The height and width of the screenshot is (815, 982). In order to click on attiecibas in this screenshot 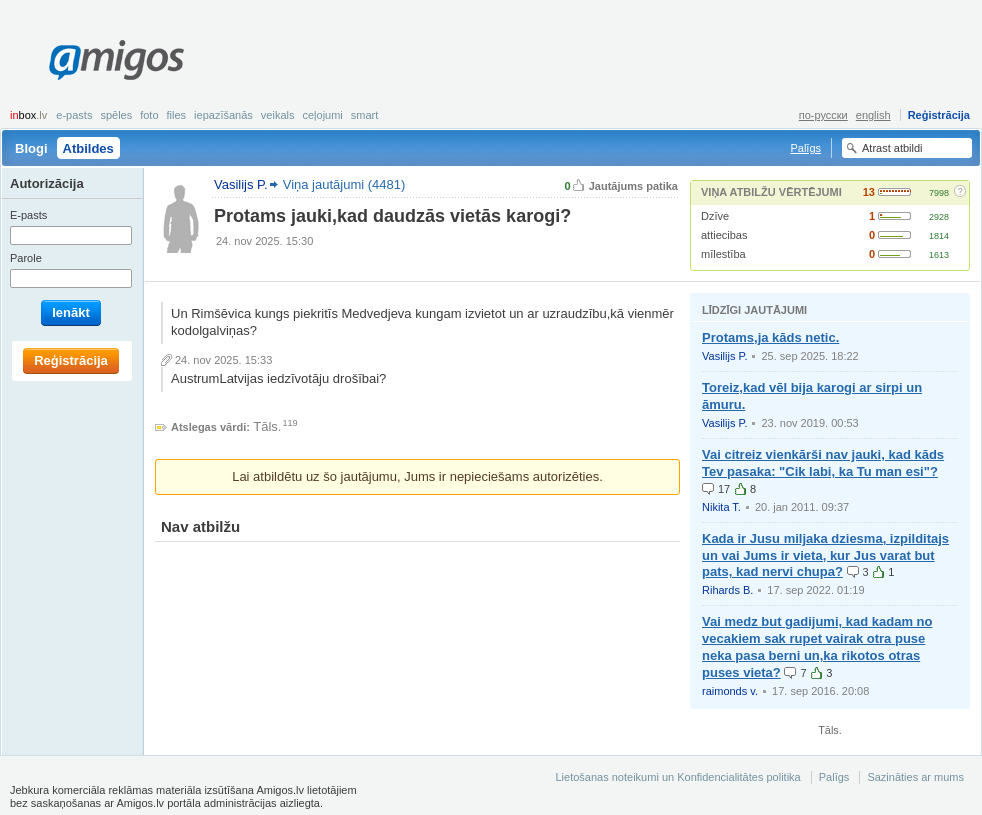, I will do `click(724, 235)`.